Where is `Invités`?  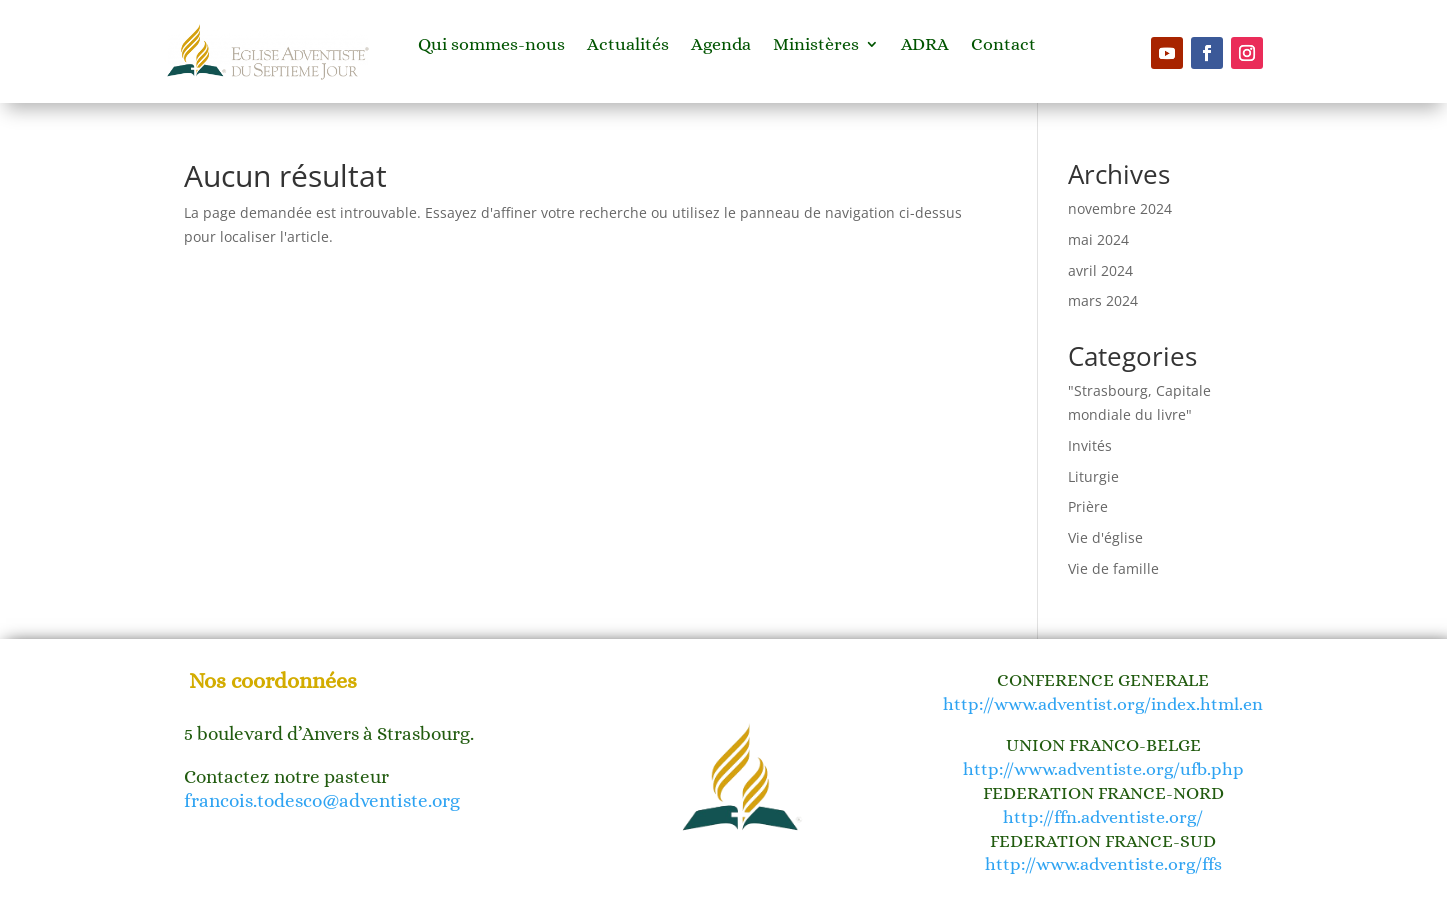
Invités is located at coordinates (1090, 445).